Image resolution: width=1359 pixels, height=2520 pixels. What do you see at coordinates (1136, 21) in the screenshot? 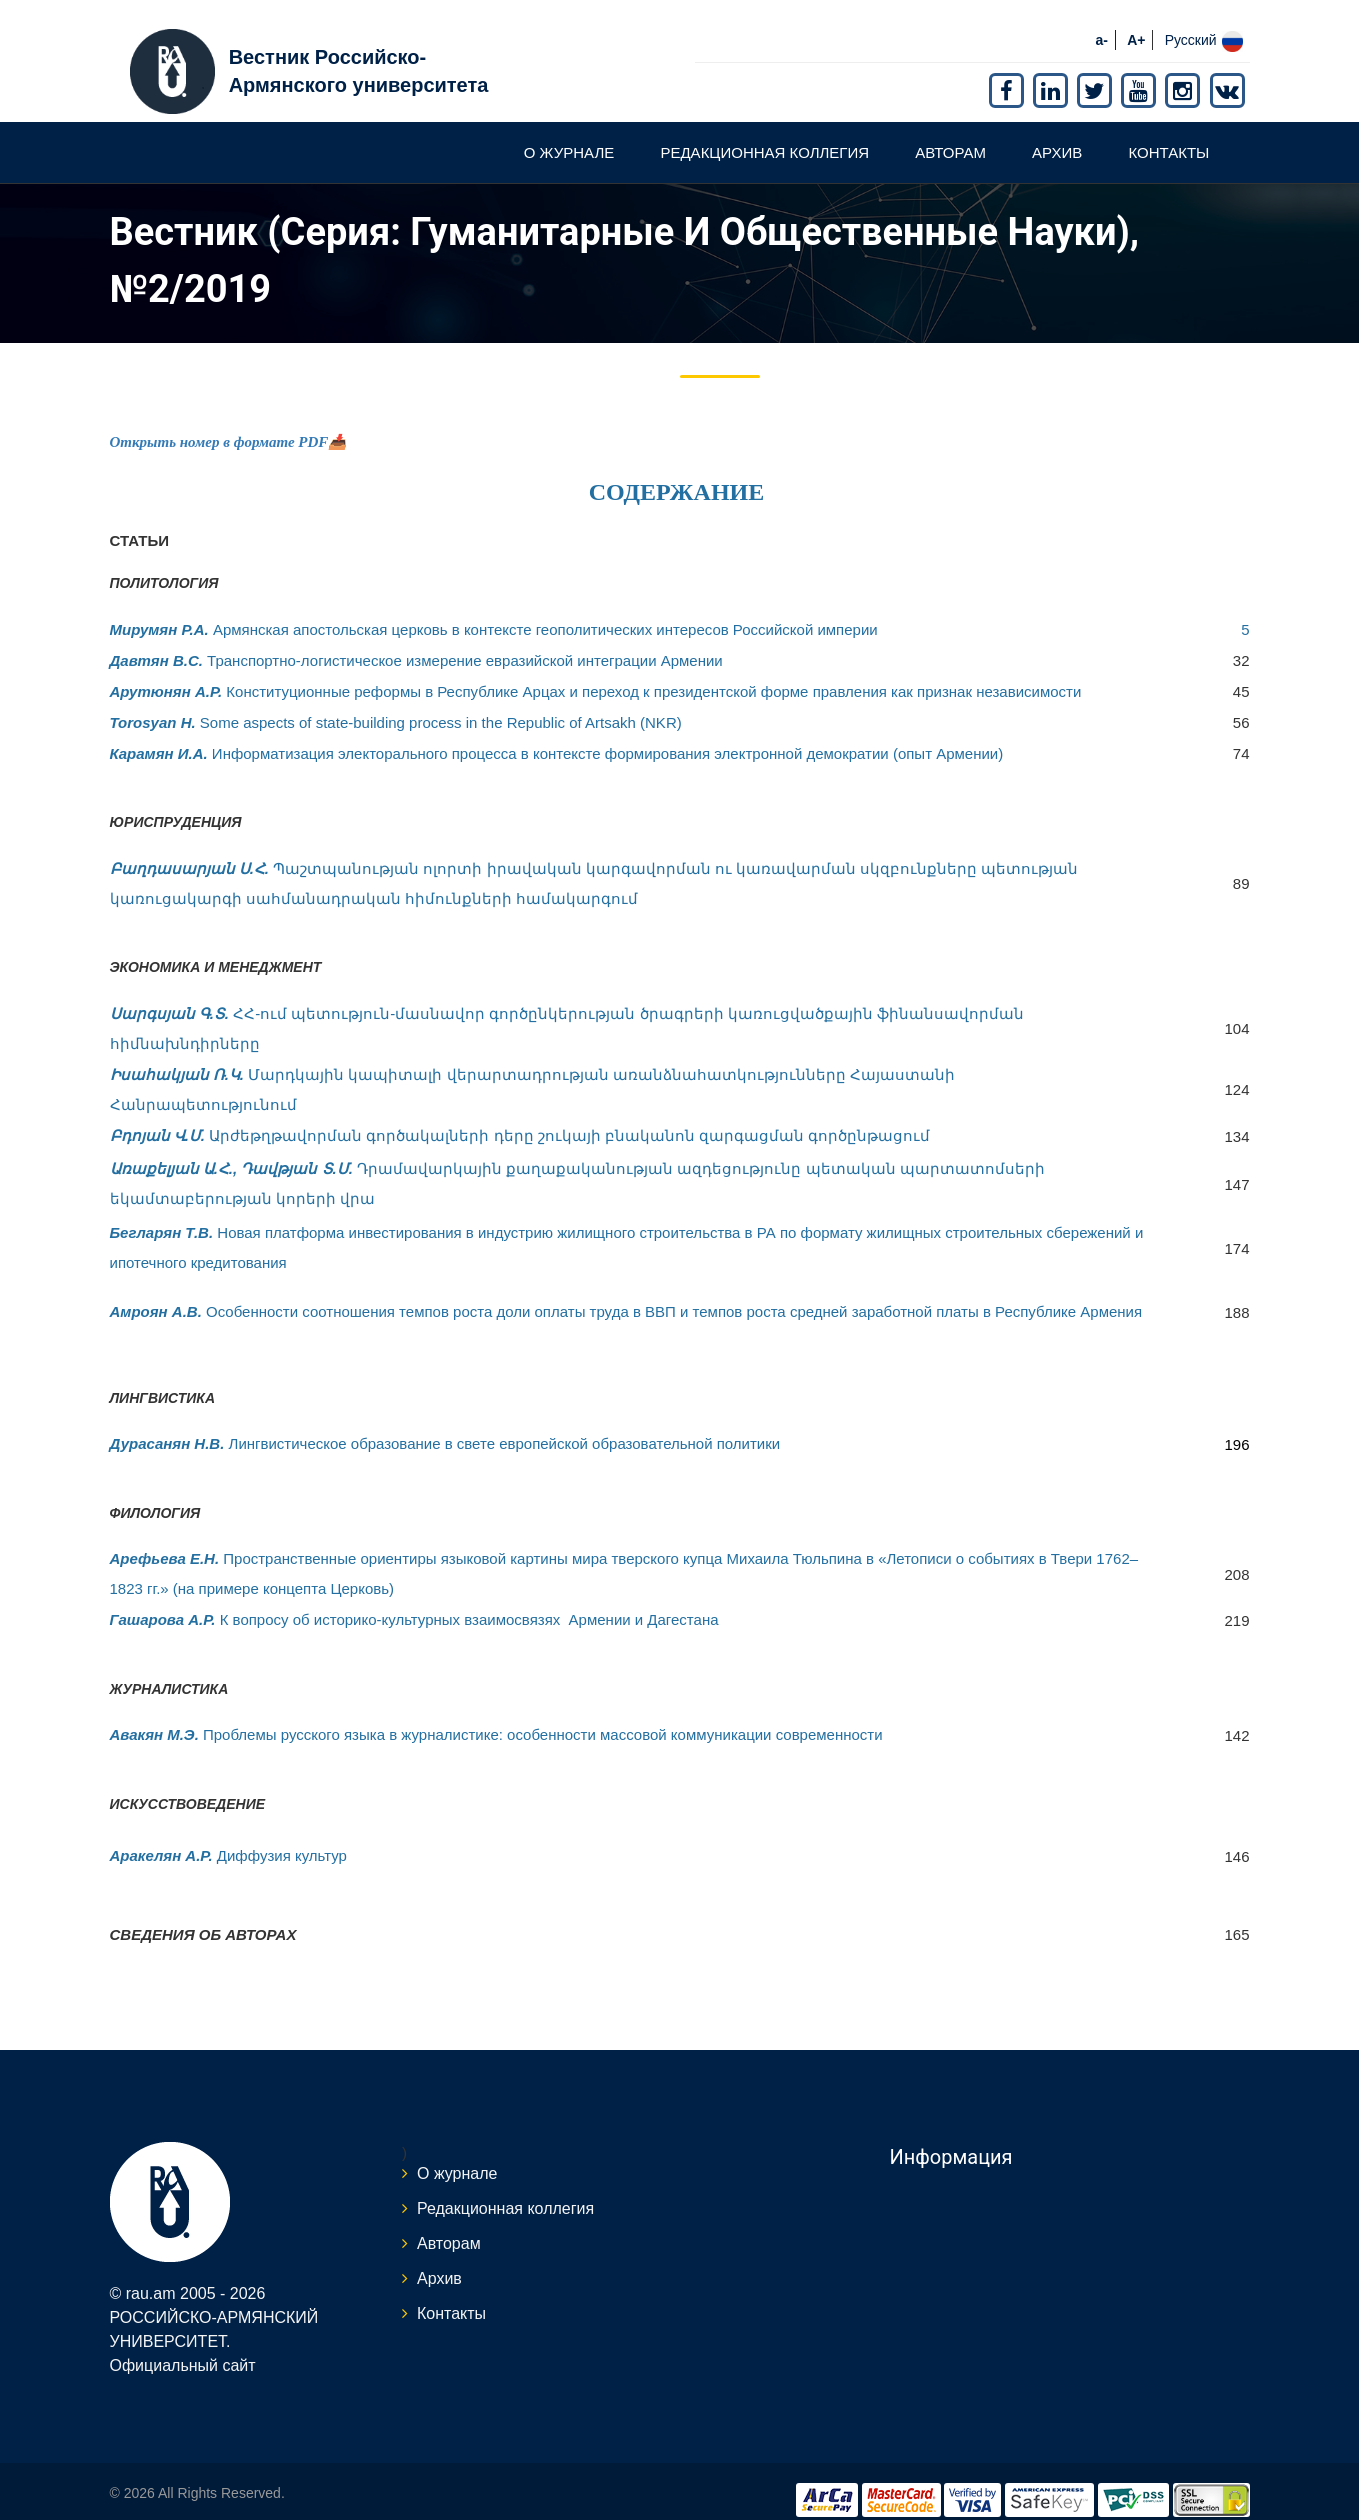
I see `A+` at bounding box center [1136, 21].